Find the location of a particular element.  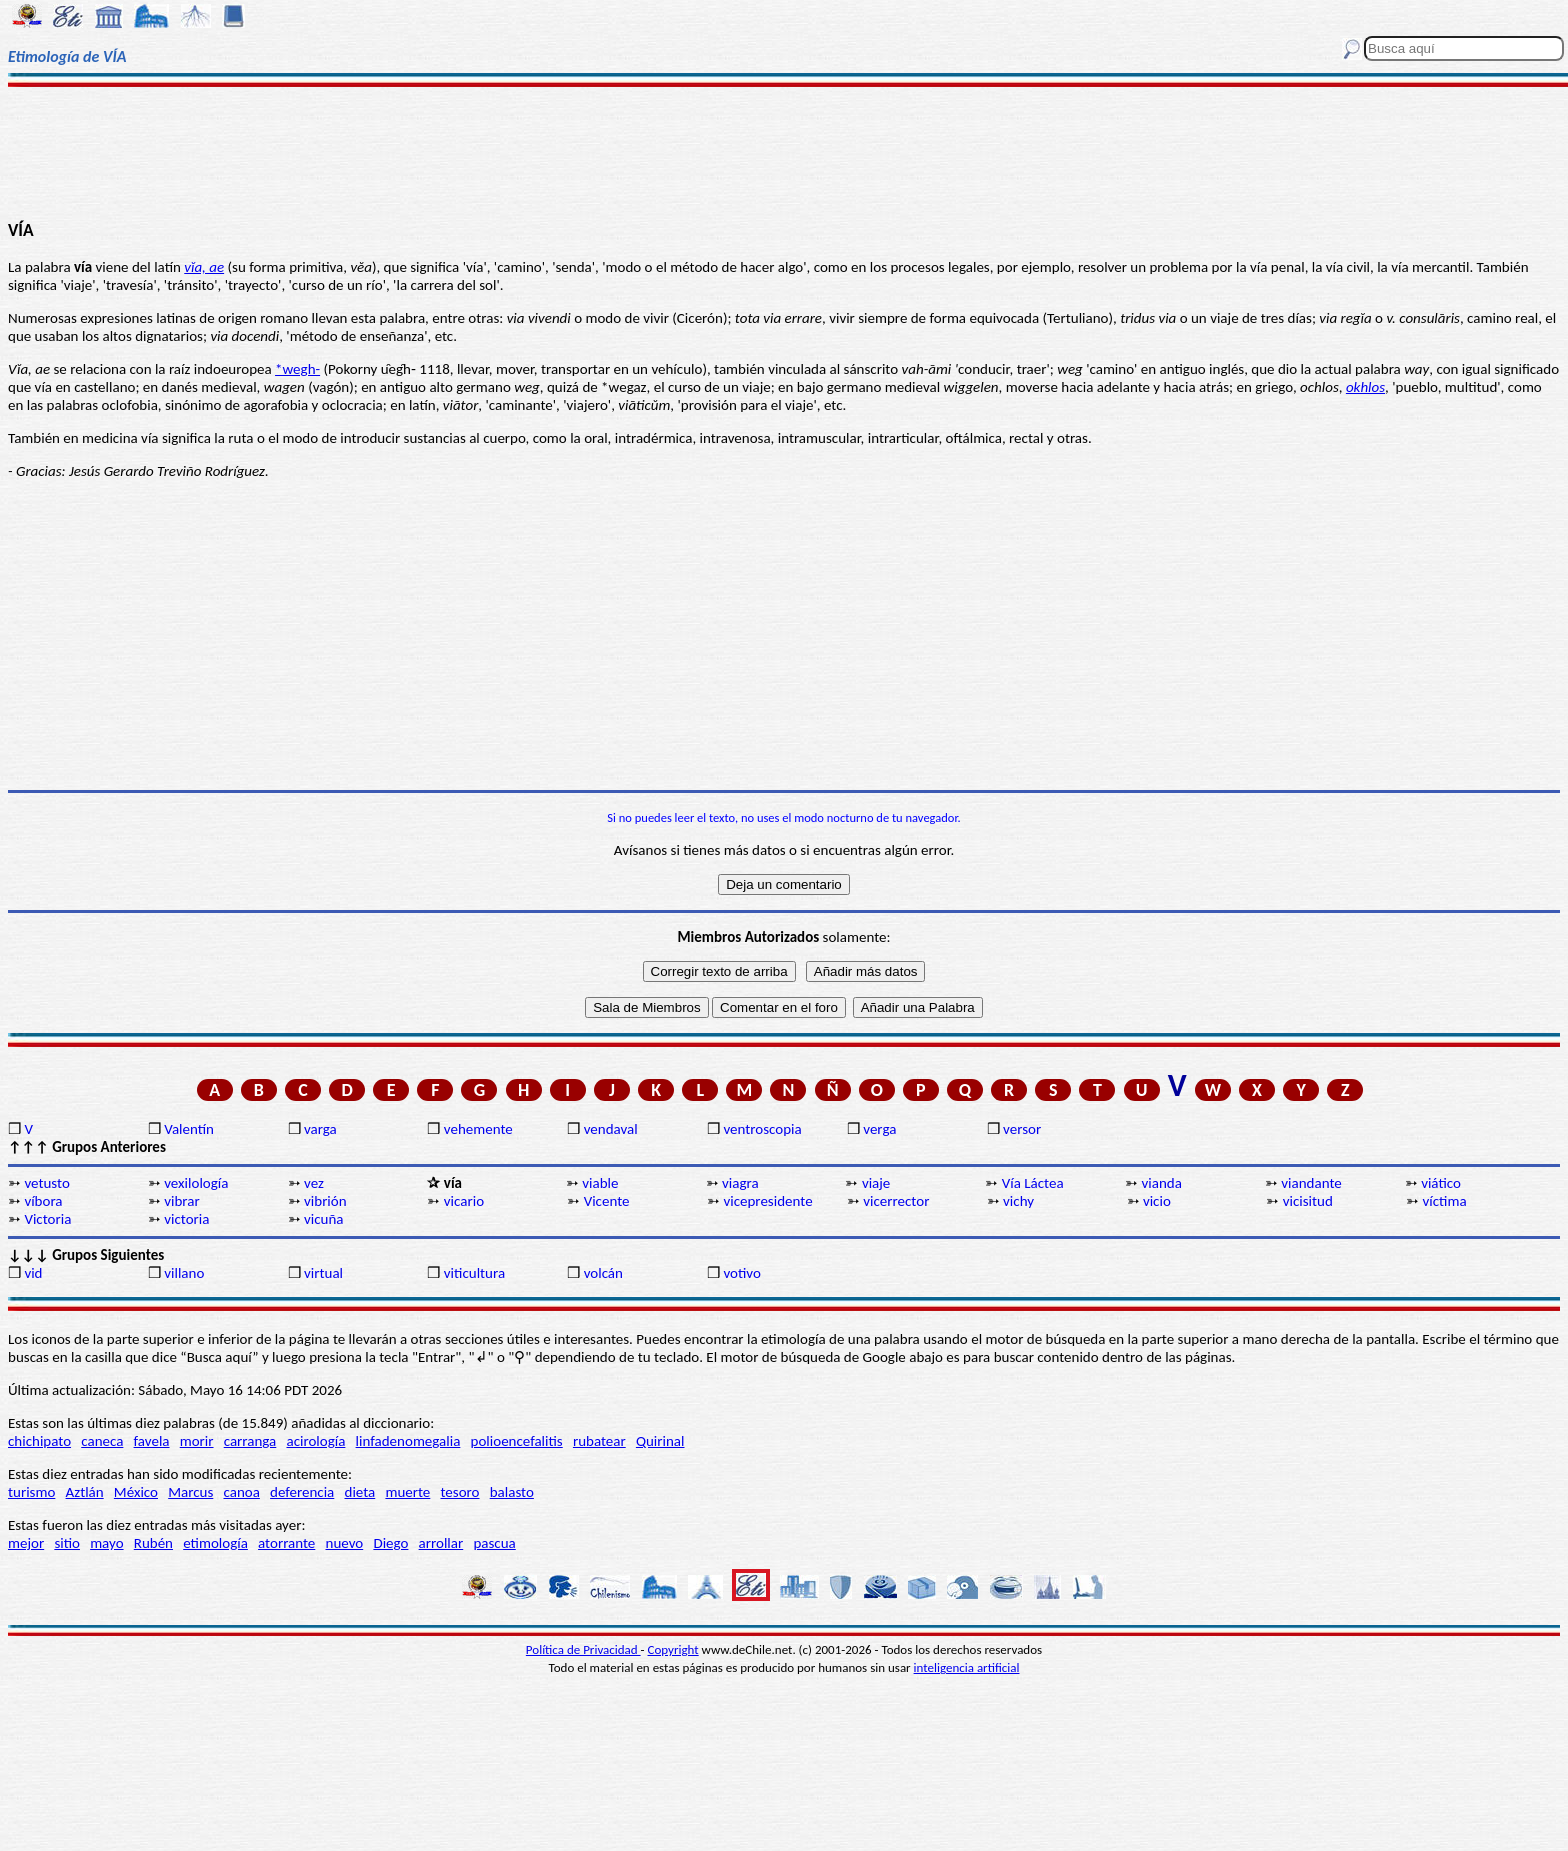

victoria is located at coordinates (186, 1219).